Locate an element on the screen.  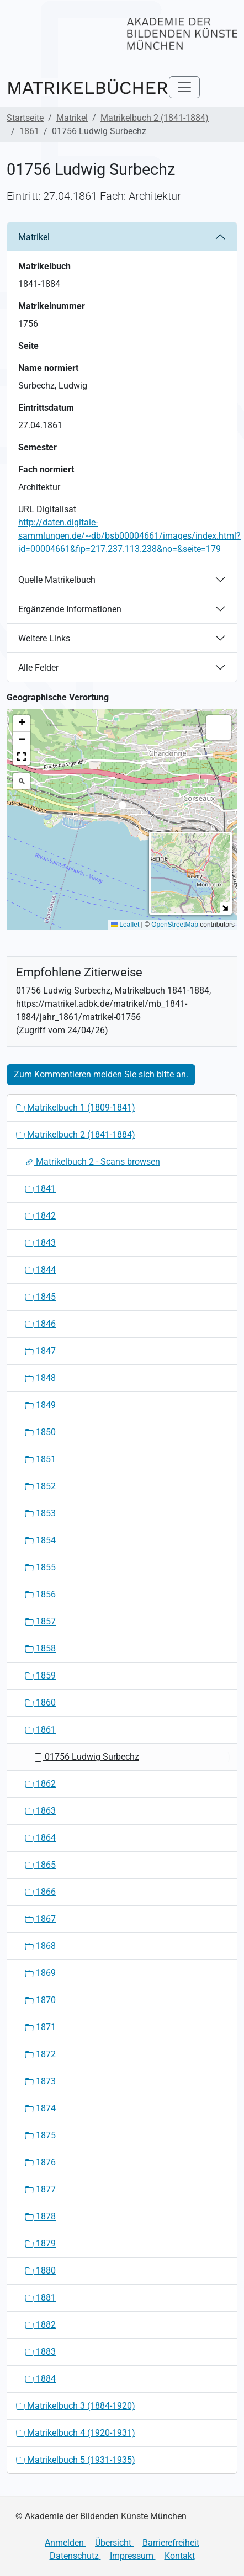
URL Digitalisat is located at coordinates (47, 509).